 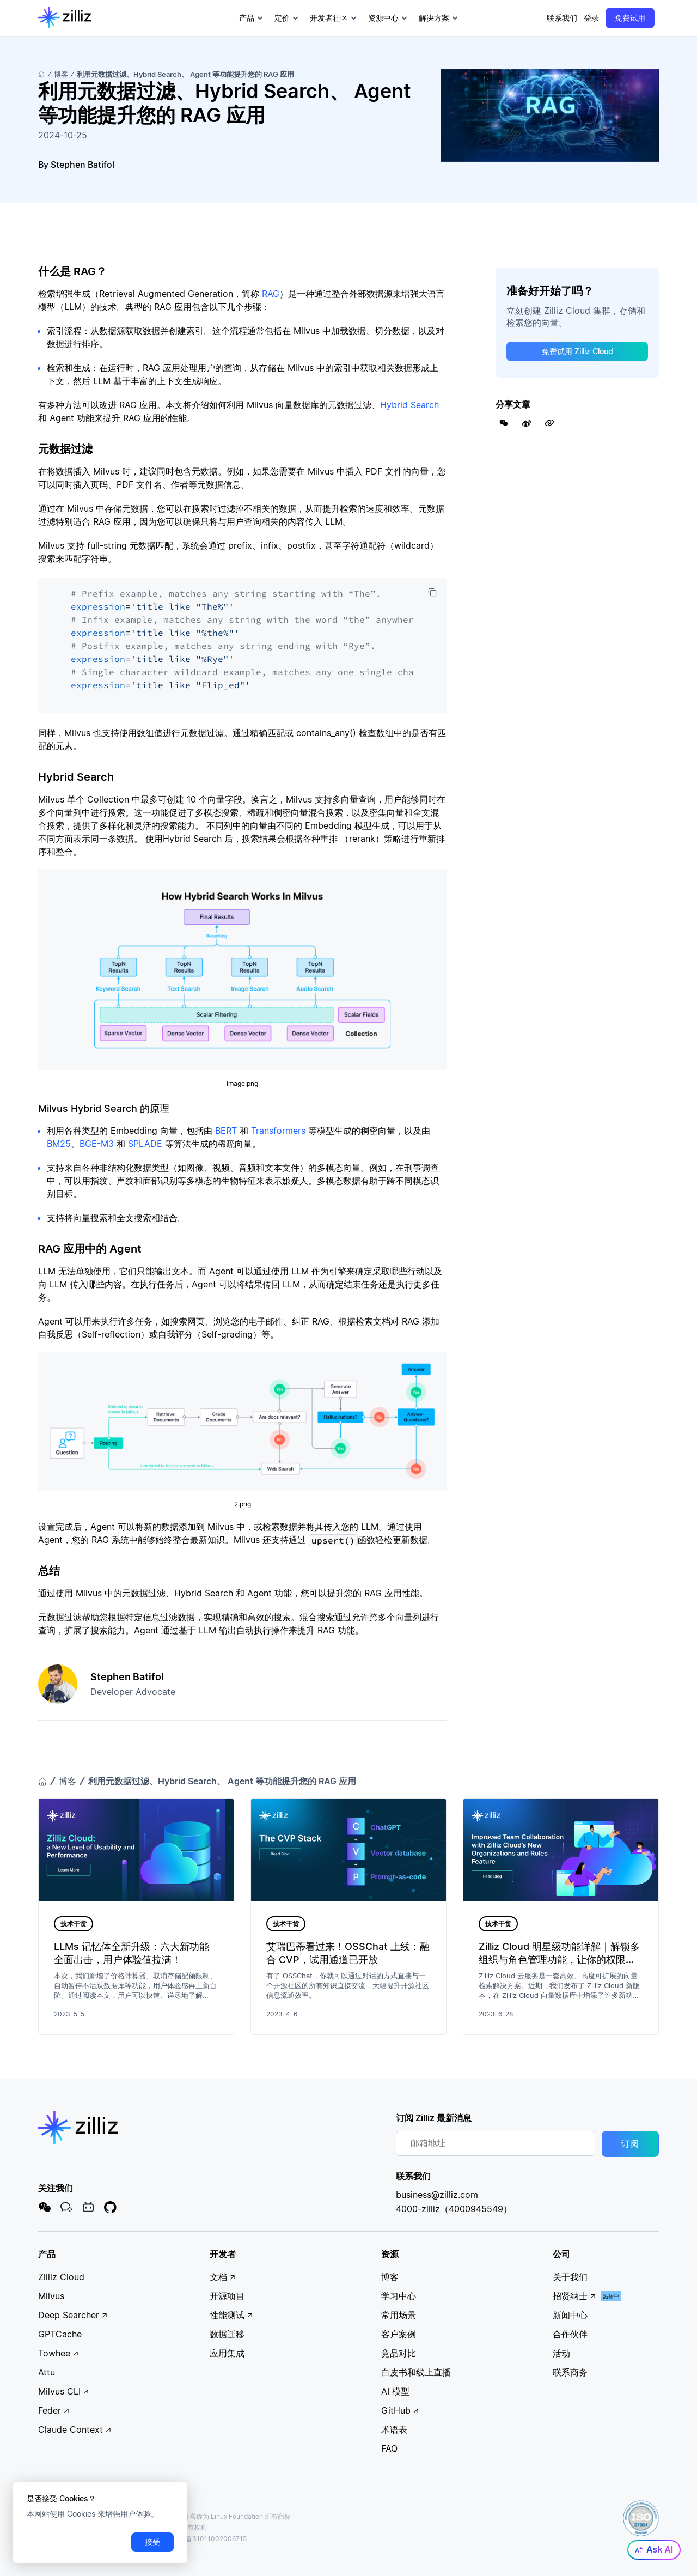 I want to click on 订阅, so click(x=630, y=2143).